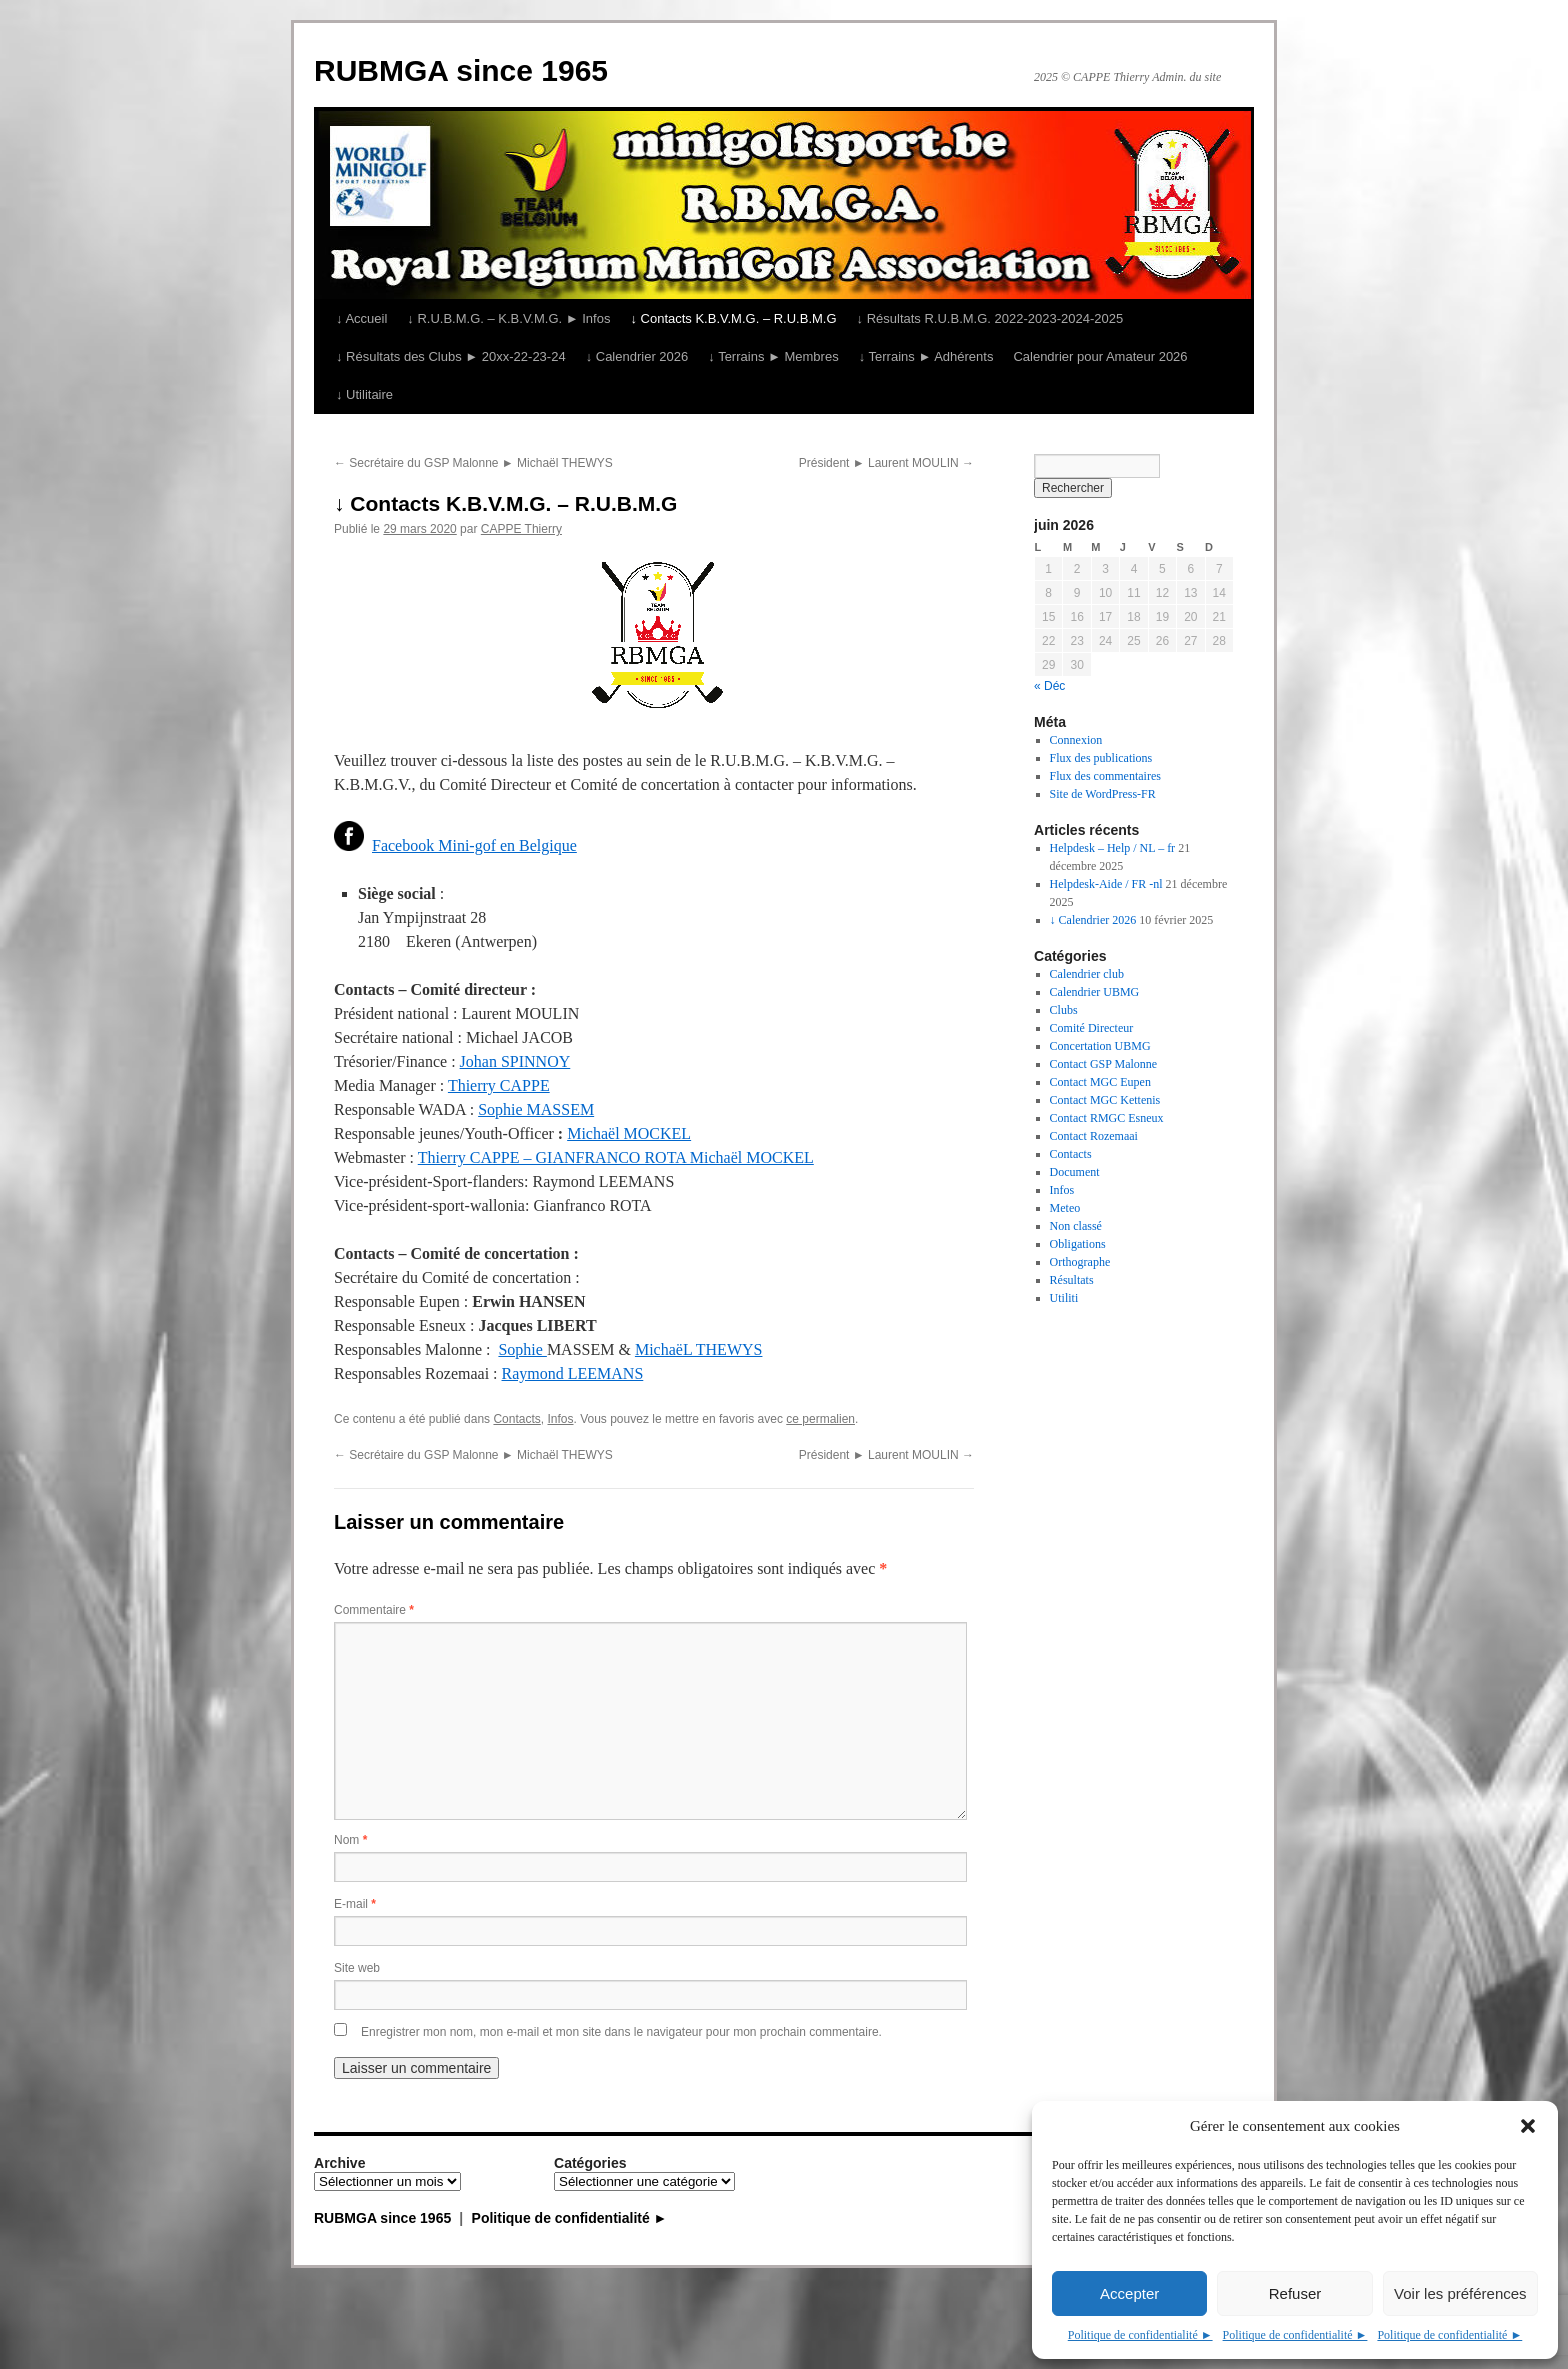 Image resolution: width=1568 pixels, height=2369 pixels. What do you see at coordinates (1065, 1208) in the screenshot?
I see `Meteo` at bounding box center [1065, 1208].